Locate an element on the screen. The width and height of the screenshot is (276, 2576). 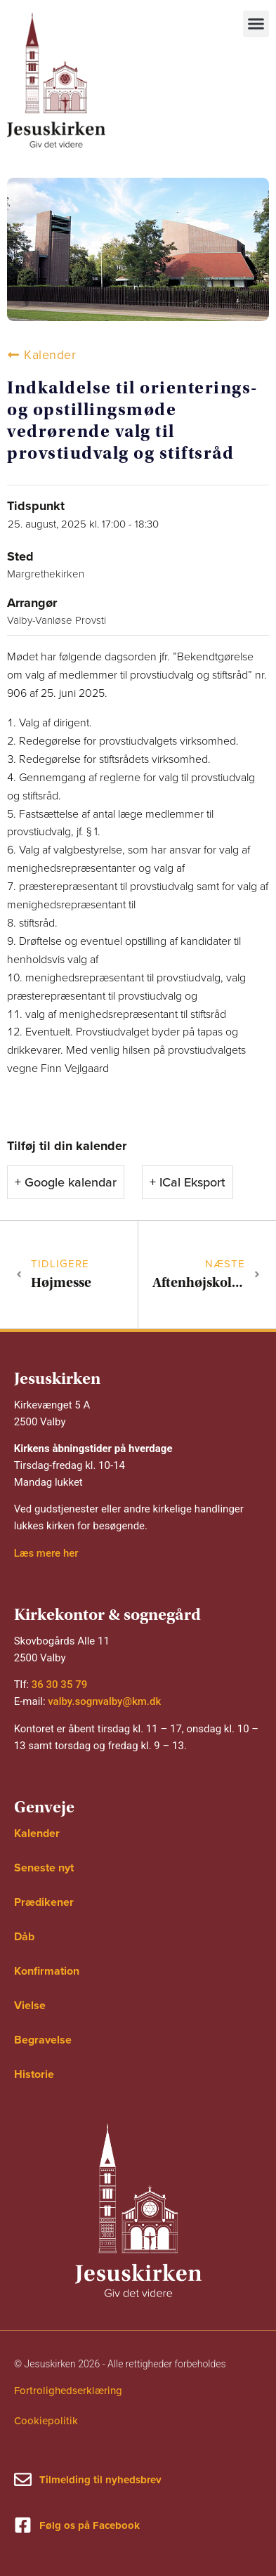
[button] is located at coordinates (256, 24).